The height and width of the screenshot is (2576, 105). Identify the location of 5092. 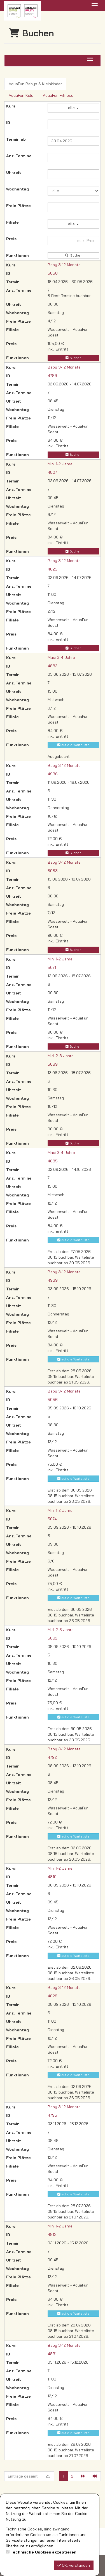
(52, 1638).